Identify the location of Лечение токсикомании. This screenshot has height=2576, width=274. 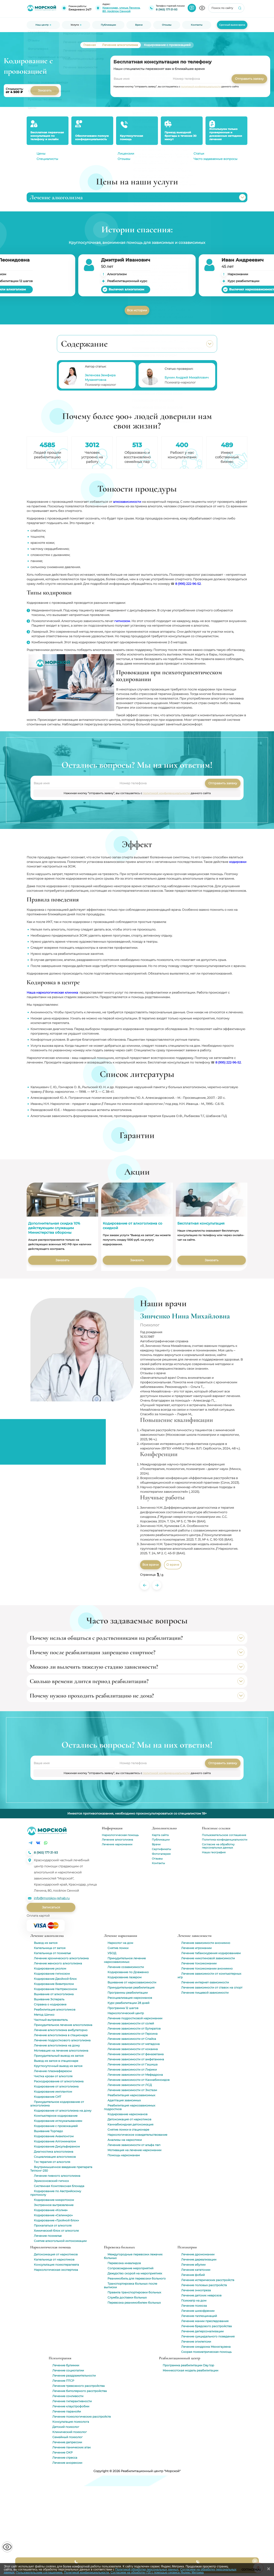
(199, 2168).